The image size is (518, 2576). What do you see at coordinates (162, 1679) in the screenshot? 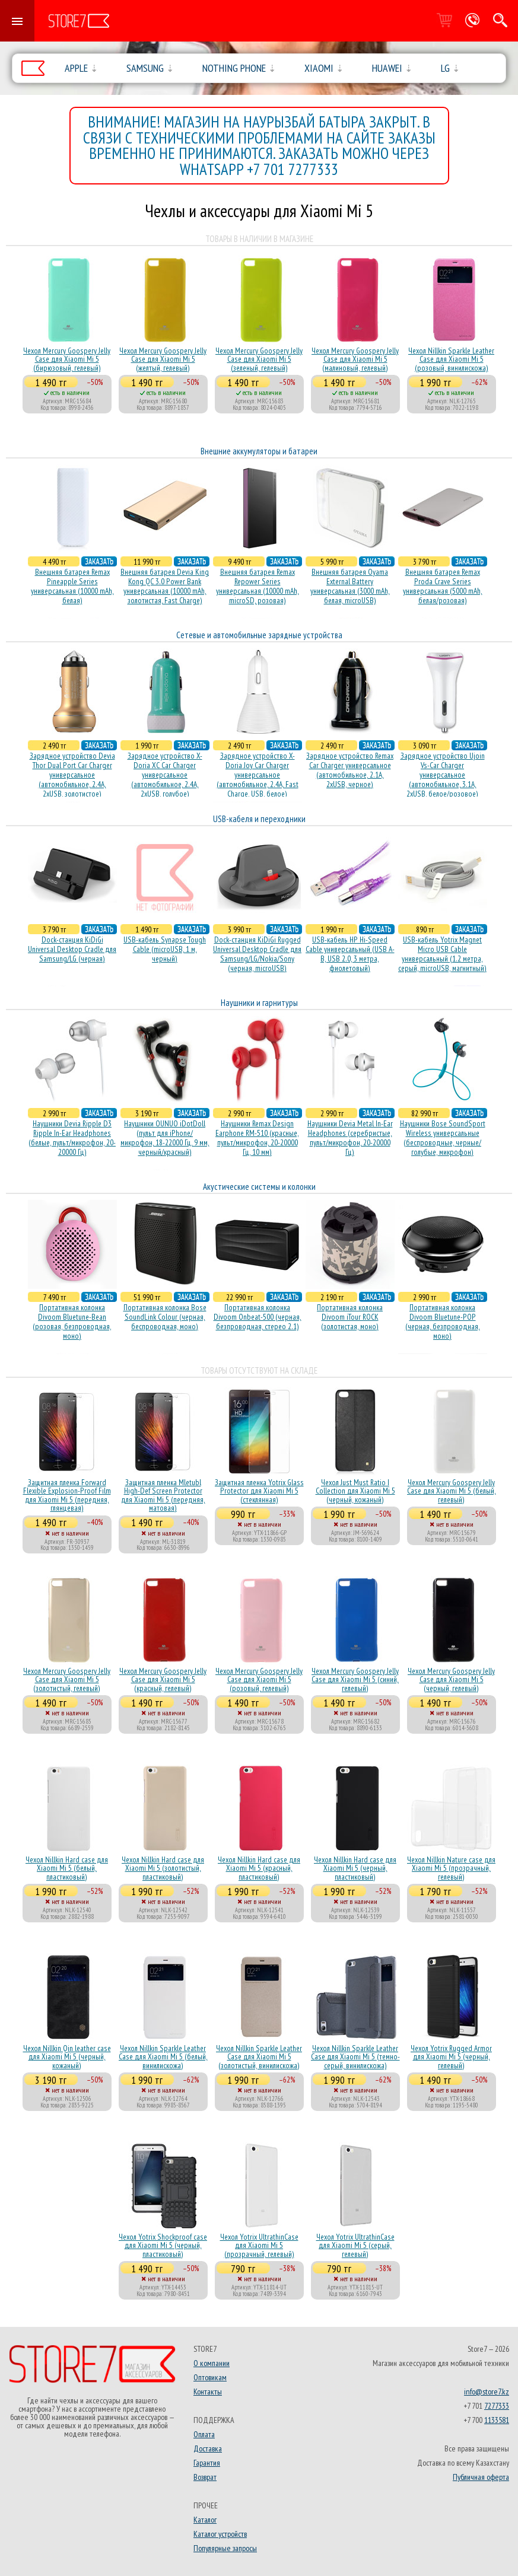
I see `Чехол Mercury Goospery Jelly Case для Xiaomi Mi 5 (красный, гелевый)` at bounding box center [162, 1679].